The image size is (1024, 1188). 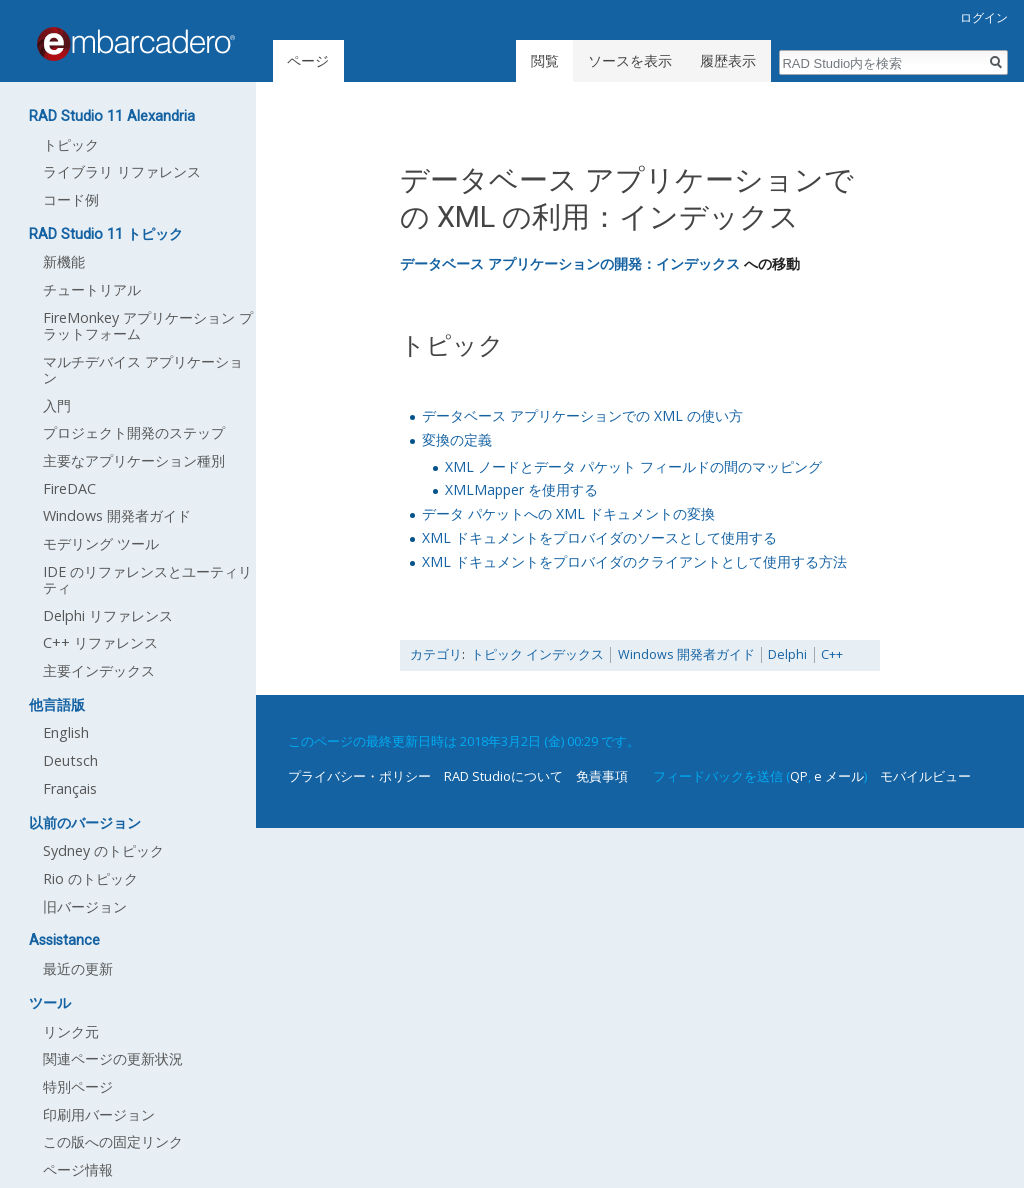 What do you see at coordinates (66, 732) in the screenshot?
I see `English` at bounding box center [66, 732].